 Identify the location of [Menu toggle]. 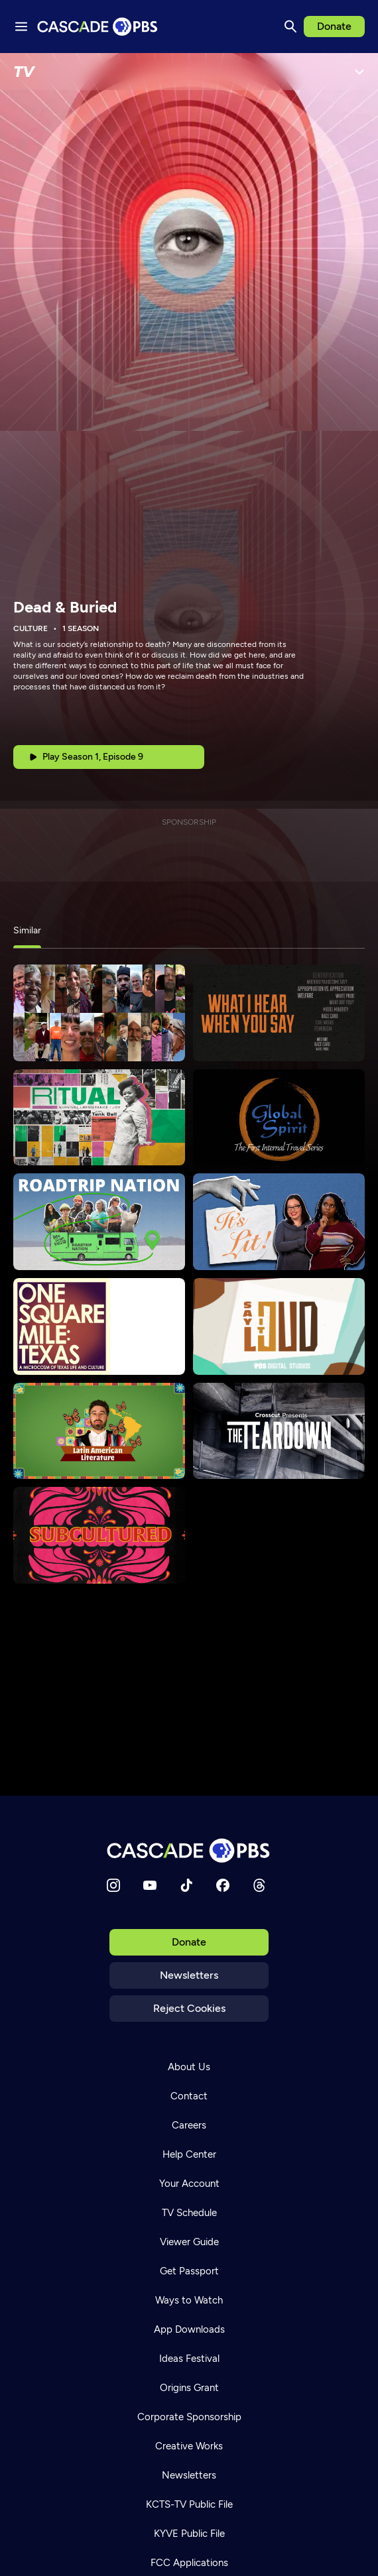
(21, 26).